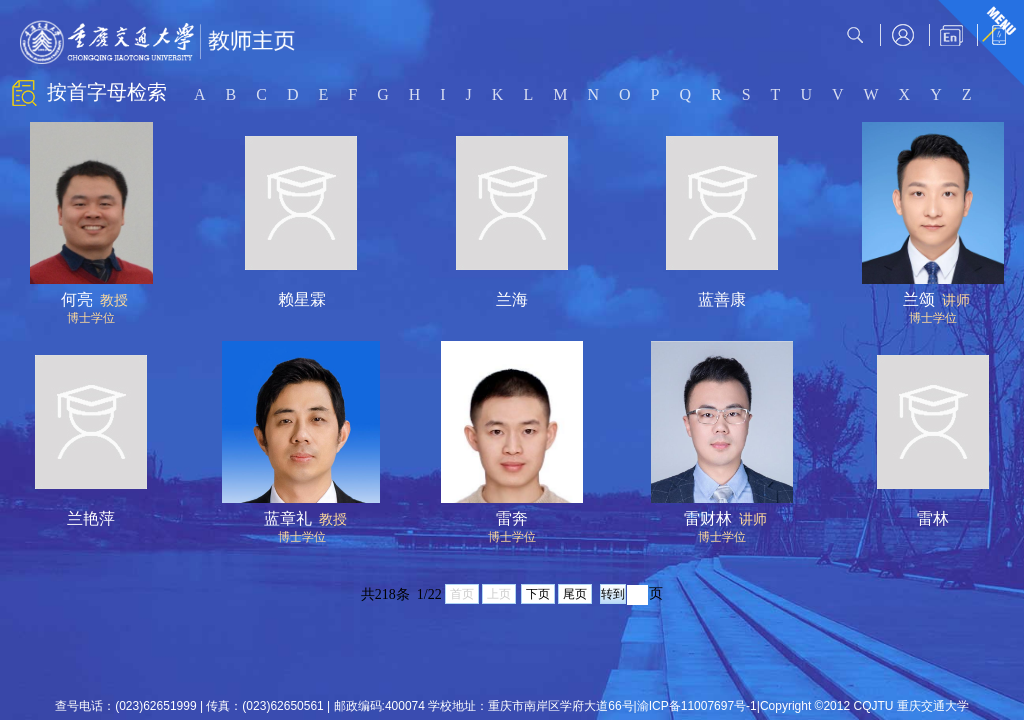 The image size is (1024, 720). Describe the element at coordinates (575, 594) in the screenshot. I see `尾页` at that location.